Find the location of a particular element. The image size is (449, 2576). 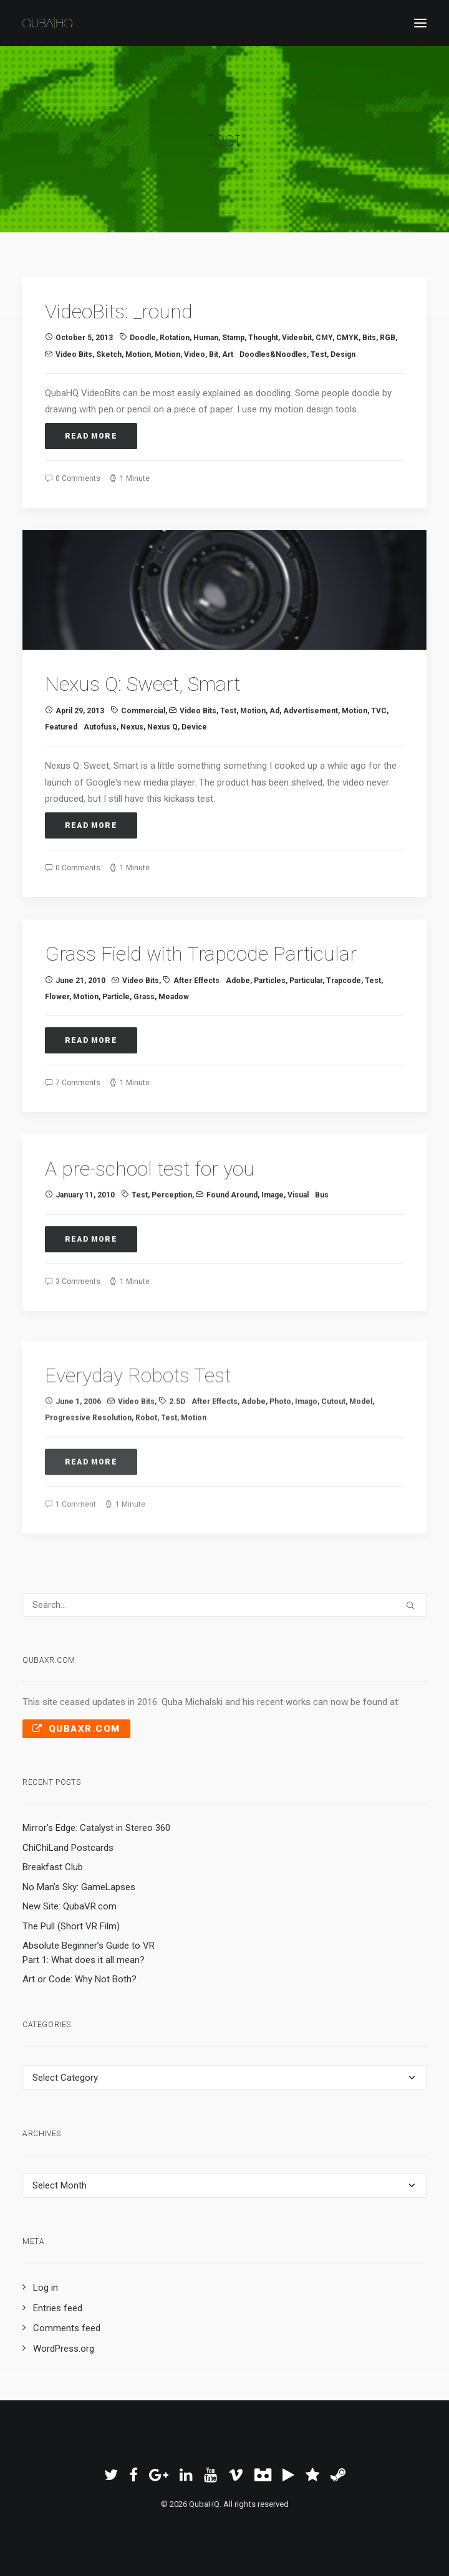

CMYK is located at coordinates (347, 337).